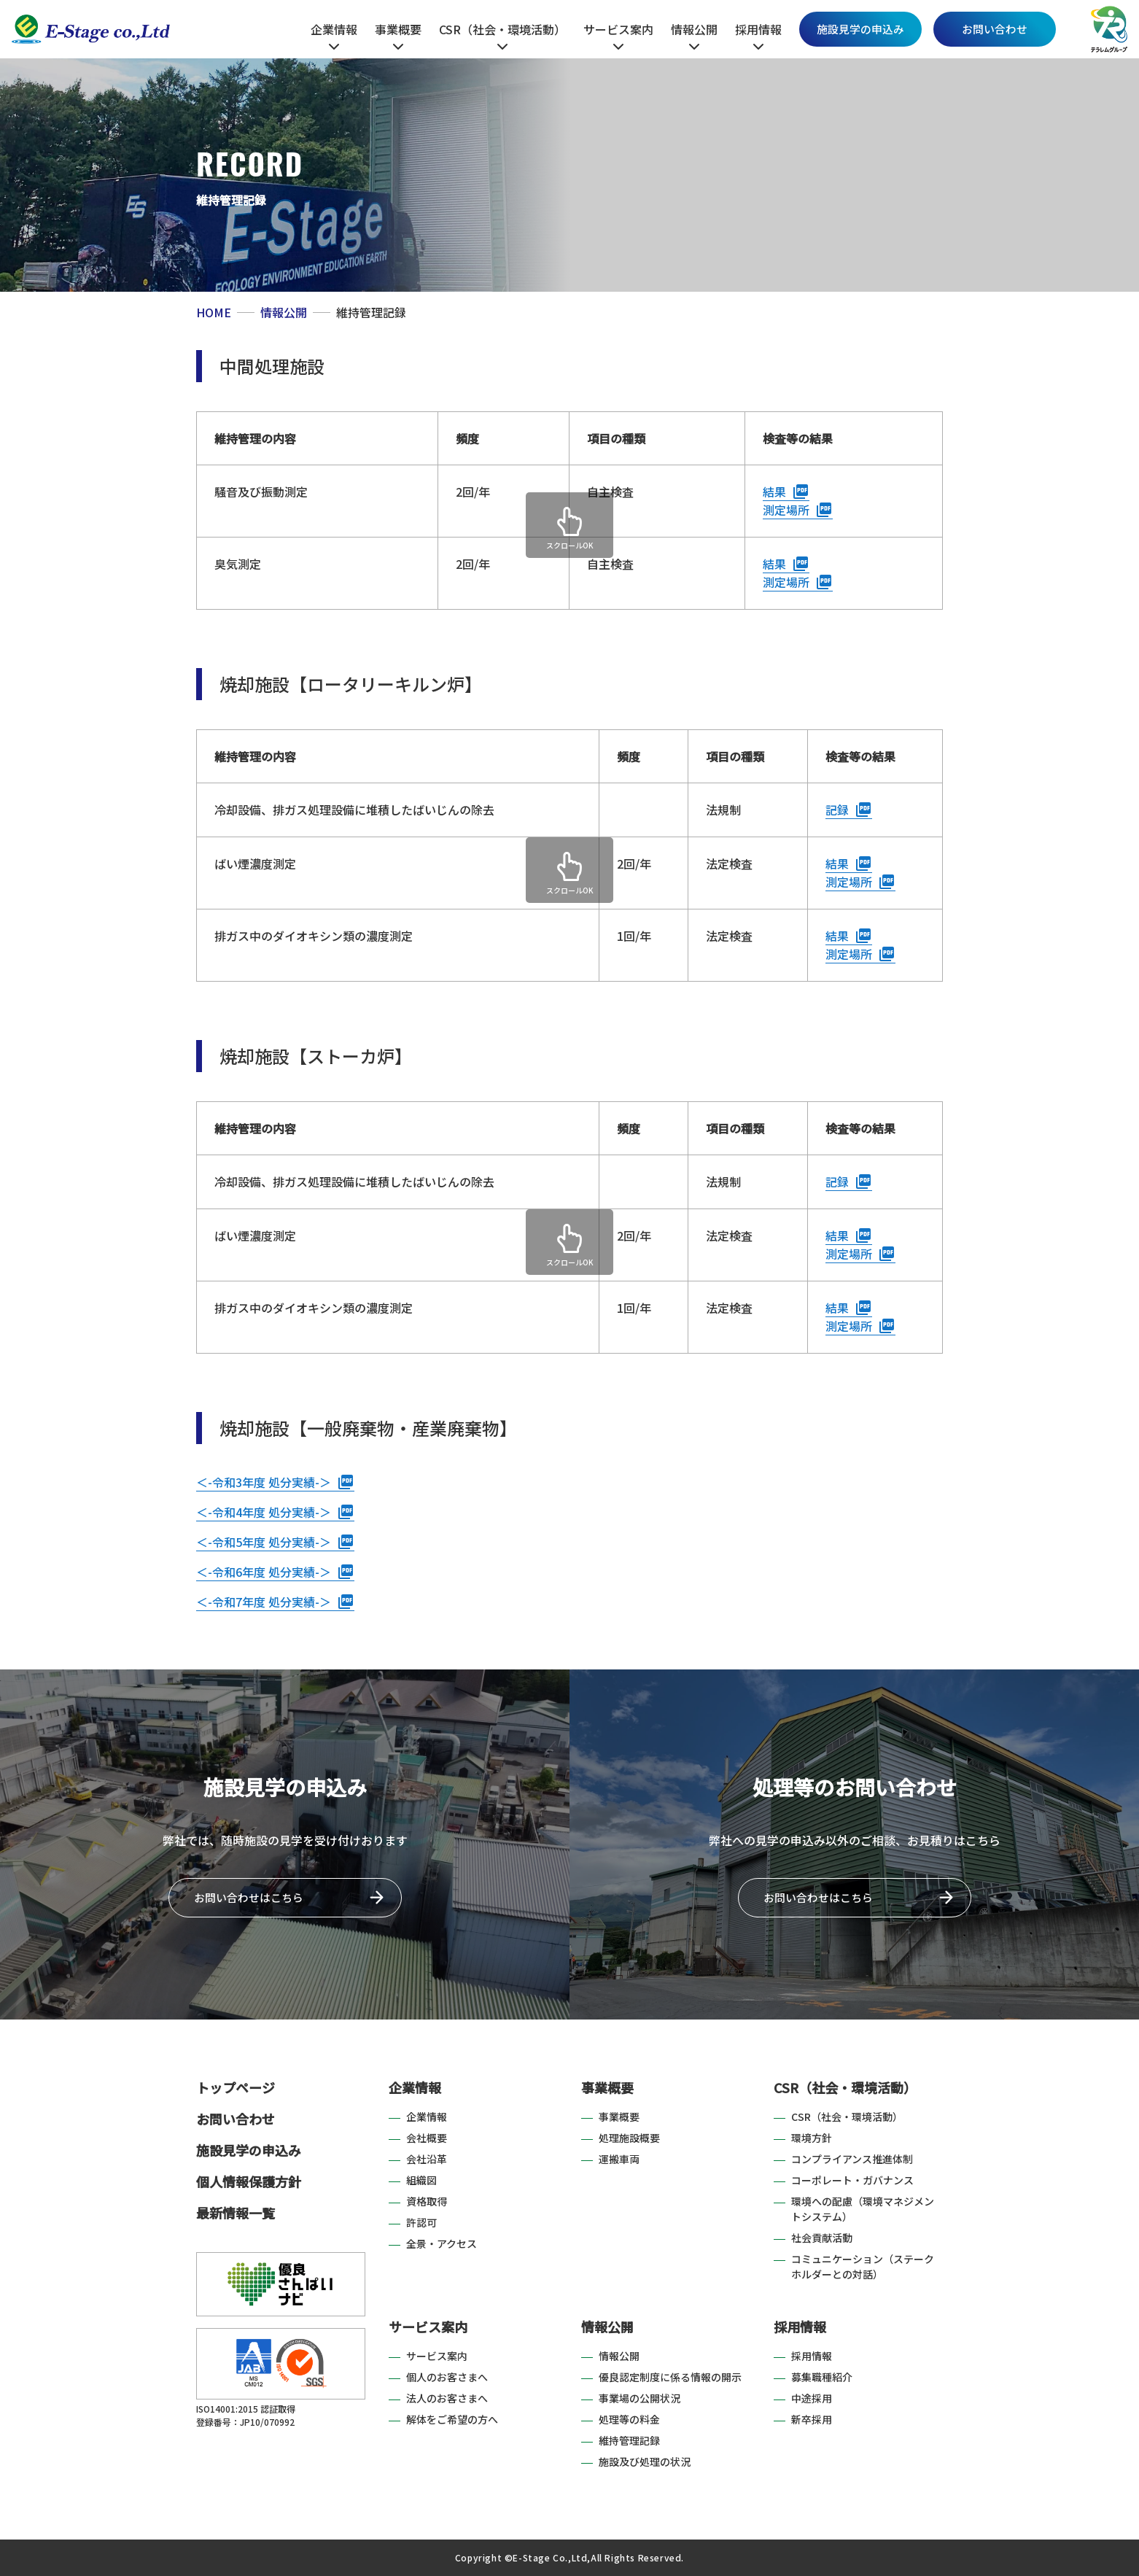  What do you see at coordinates (821, 2237) in the screenshot?
I see `社会貢献活動` at bounding box center [821, 2237].